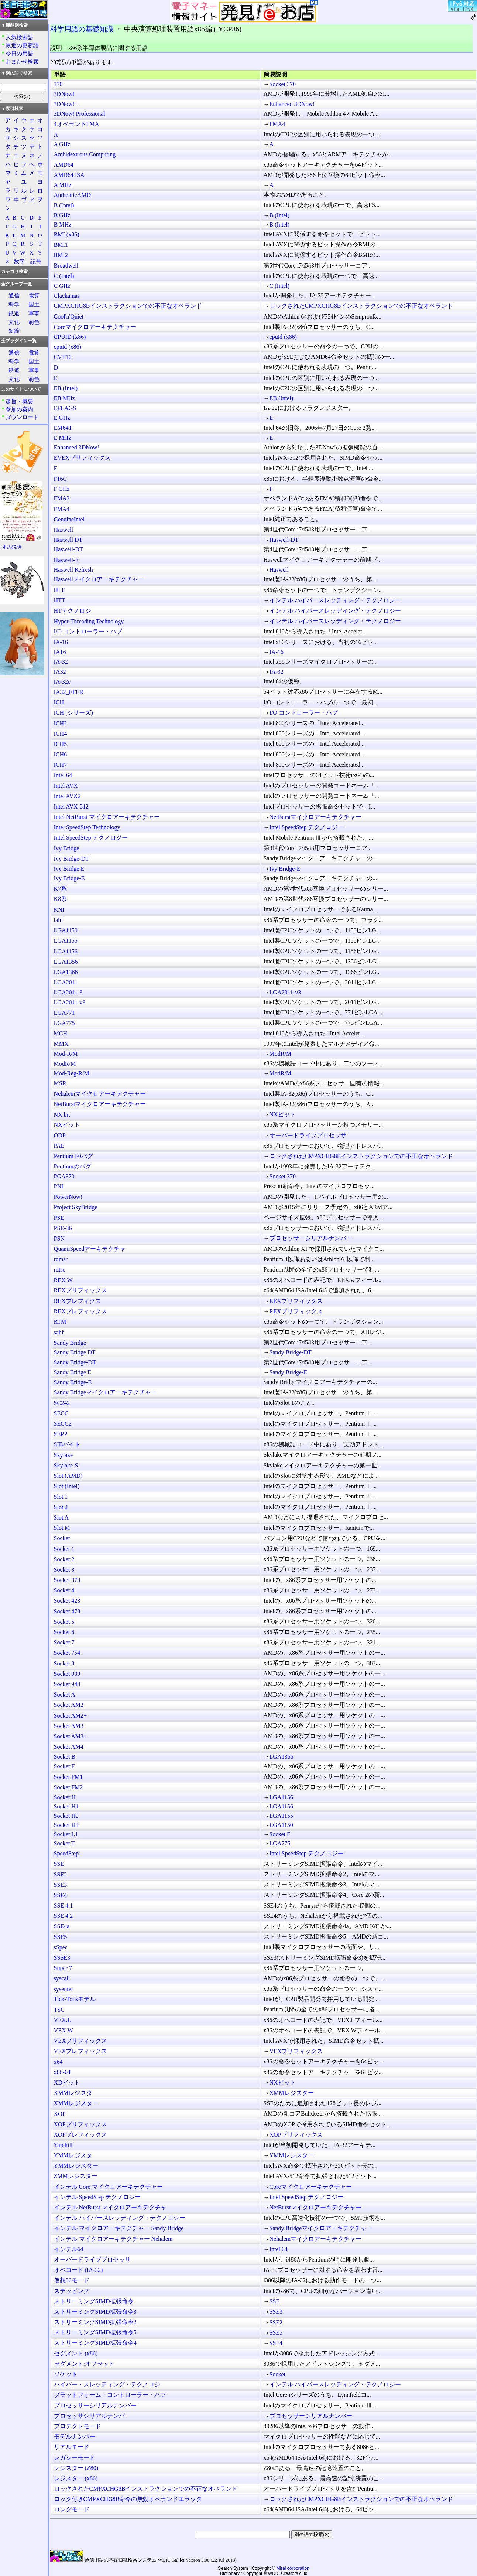 This screenshot has height=2576, width=477. What do you see at coordinates (66, 972) in the screenshot?
I see `LGA1366` at bounding box center [66, 972].